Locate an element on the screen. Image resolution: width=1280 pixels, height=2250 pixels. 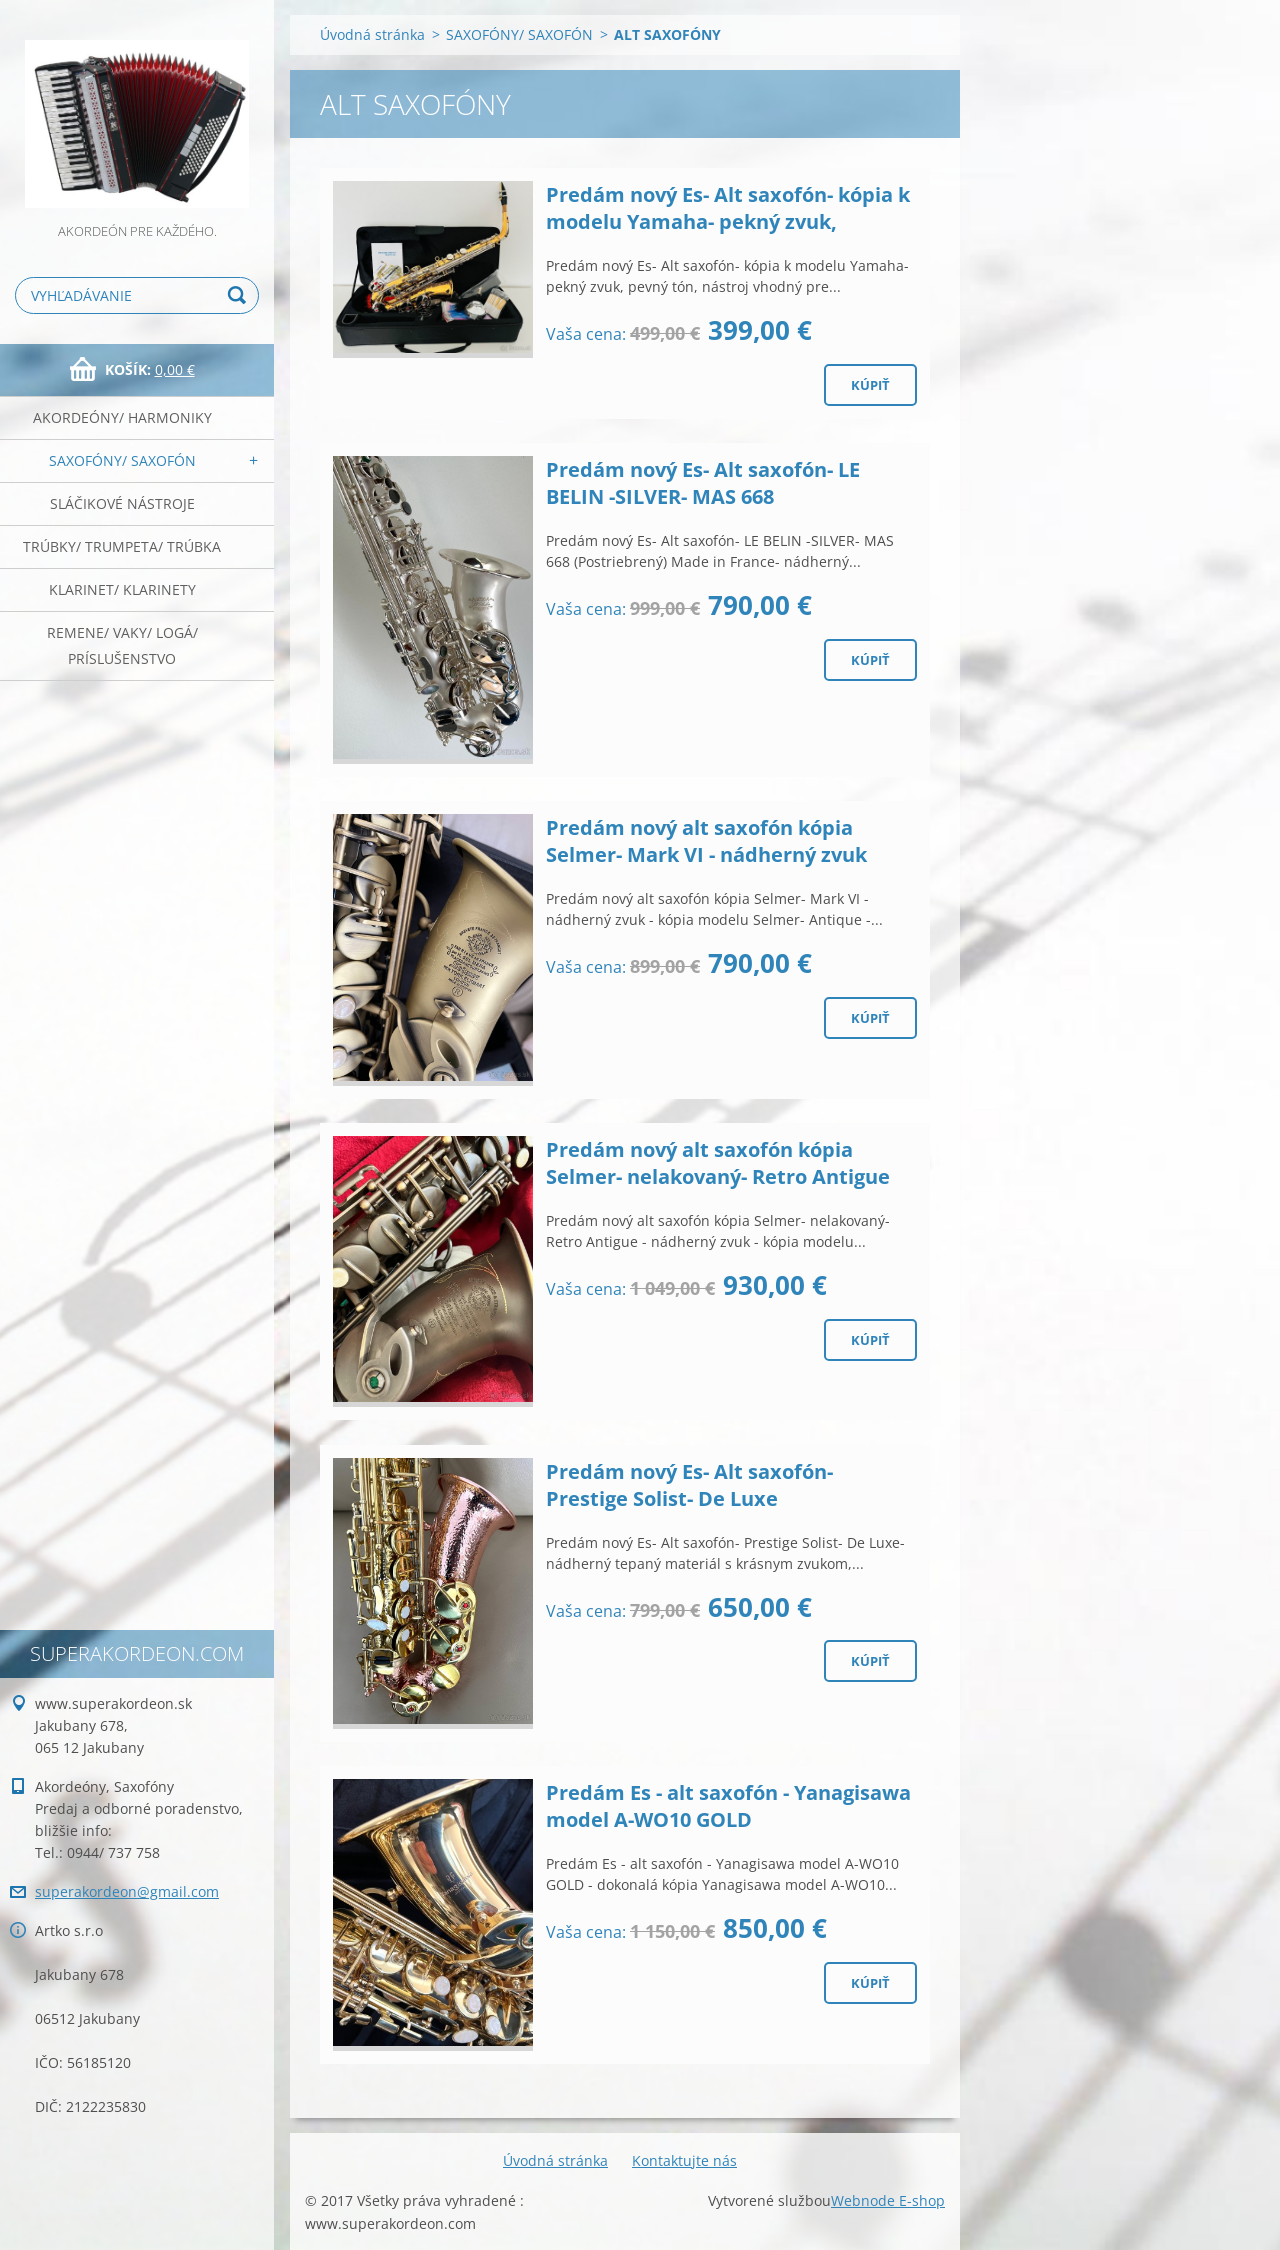
KLARINET/ KLARINETY is located at coordinates (122, 589).